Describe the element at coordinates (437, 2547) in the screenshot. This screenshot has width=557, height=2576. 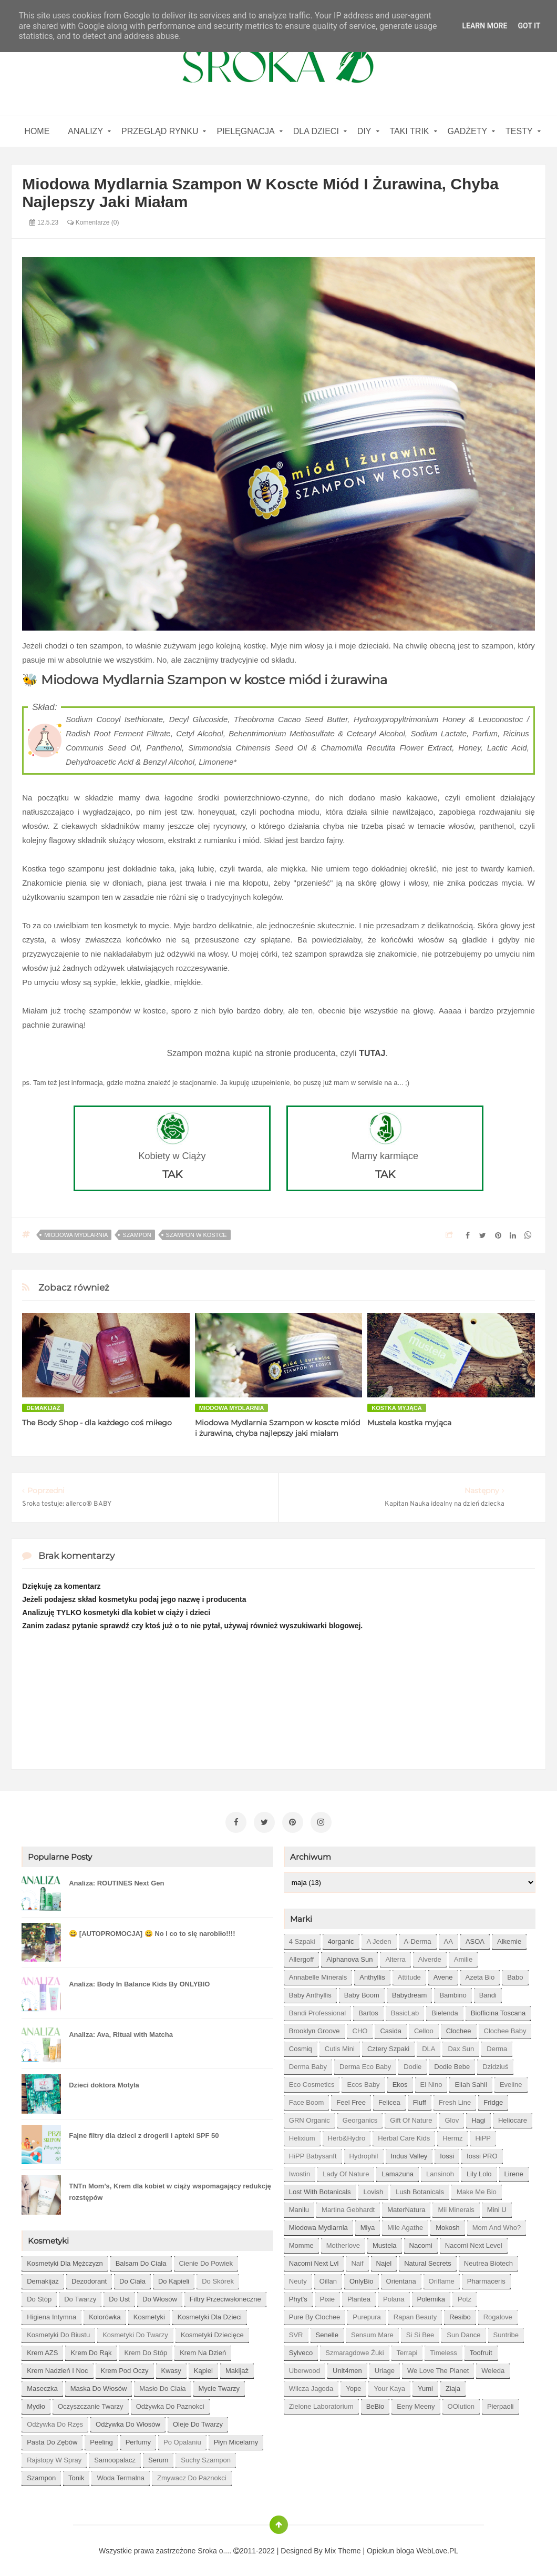
I see `WebLove.PL` at that location.